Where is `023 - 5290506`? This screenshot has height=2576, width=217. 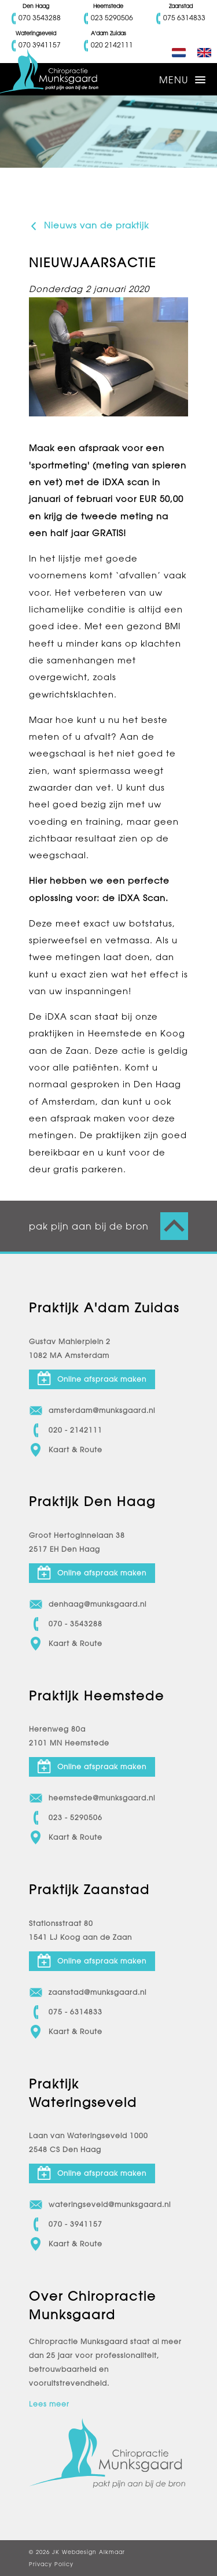 023 - 5290506 is located at coordinates (65, 1818).